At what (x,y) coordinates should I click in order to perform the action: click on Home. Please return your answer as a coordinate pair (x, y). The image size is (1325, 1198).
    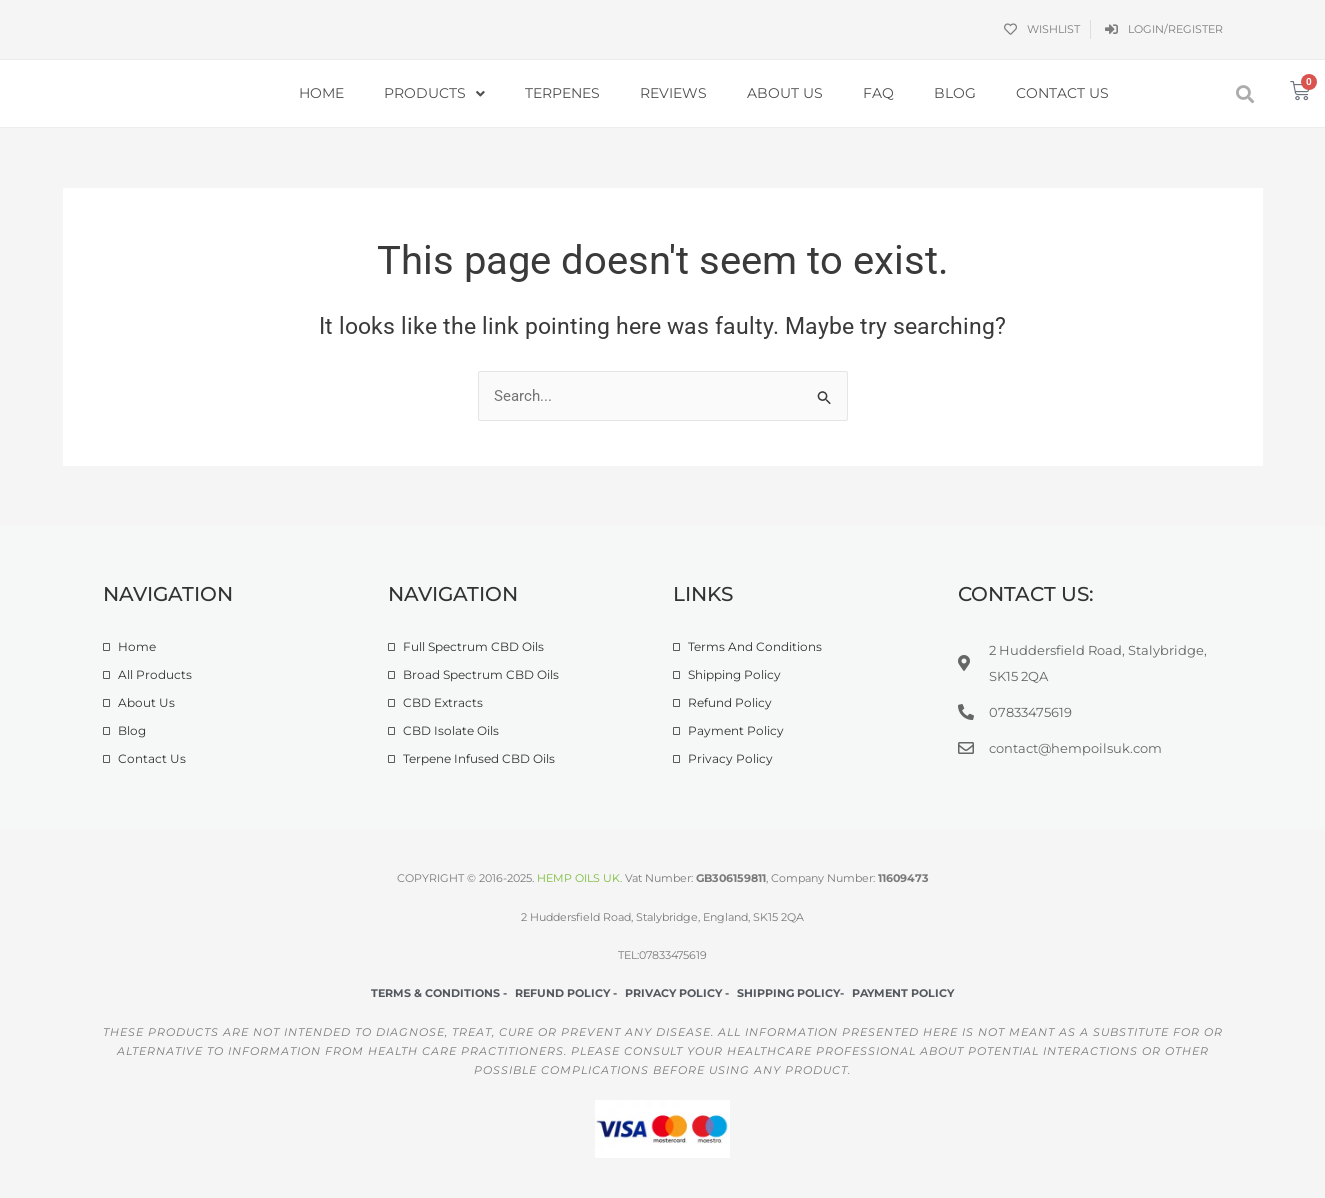
    Looking at the image, I should click on (321, 93).